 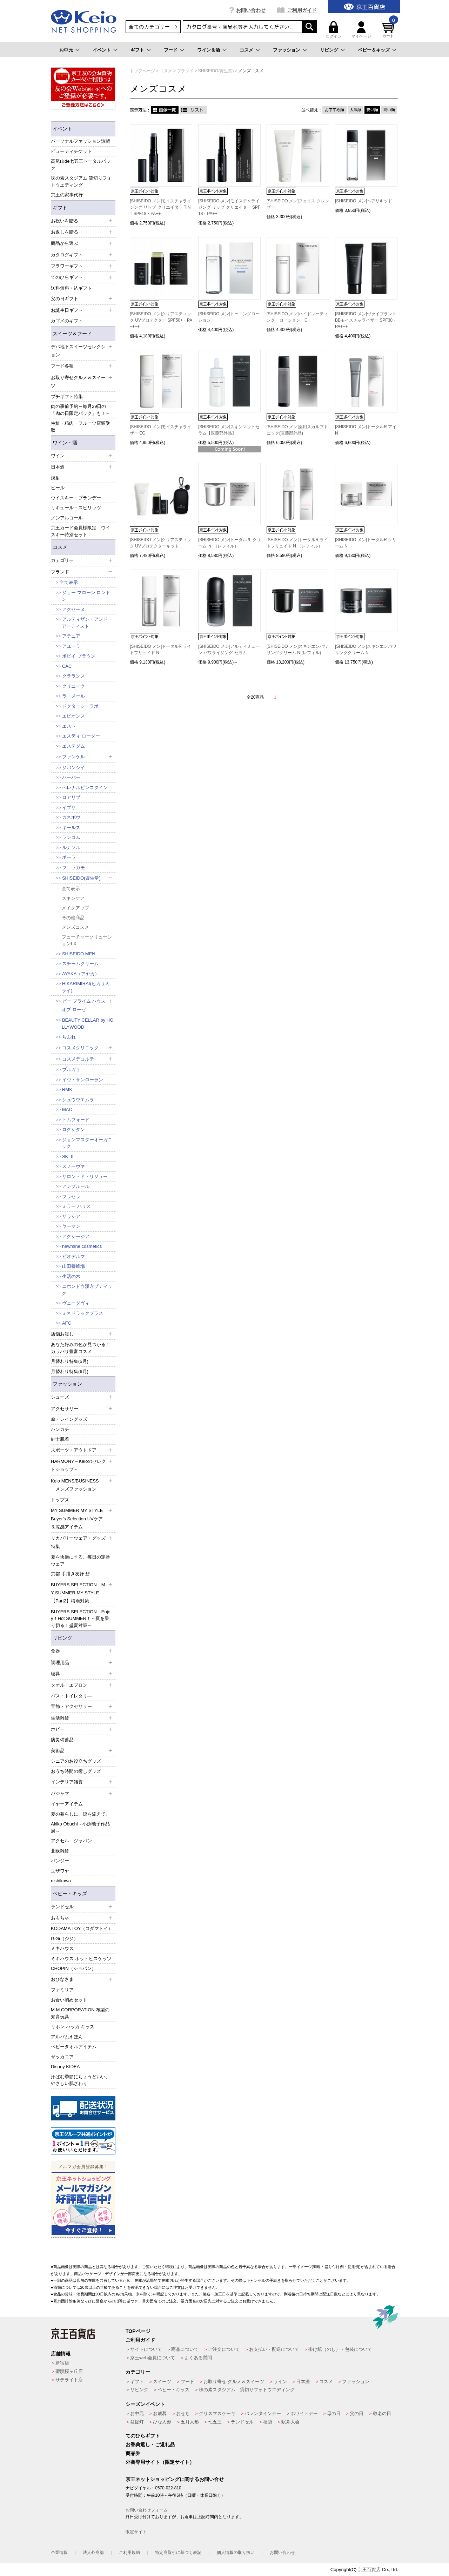 What do you see at coordinates (67, 517) in the screenshot?
I see `ノンアルコール` at bounding box center [67, 517].